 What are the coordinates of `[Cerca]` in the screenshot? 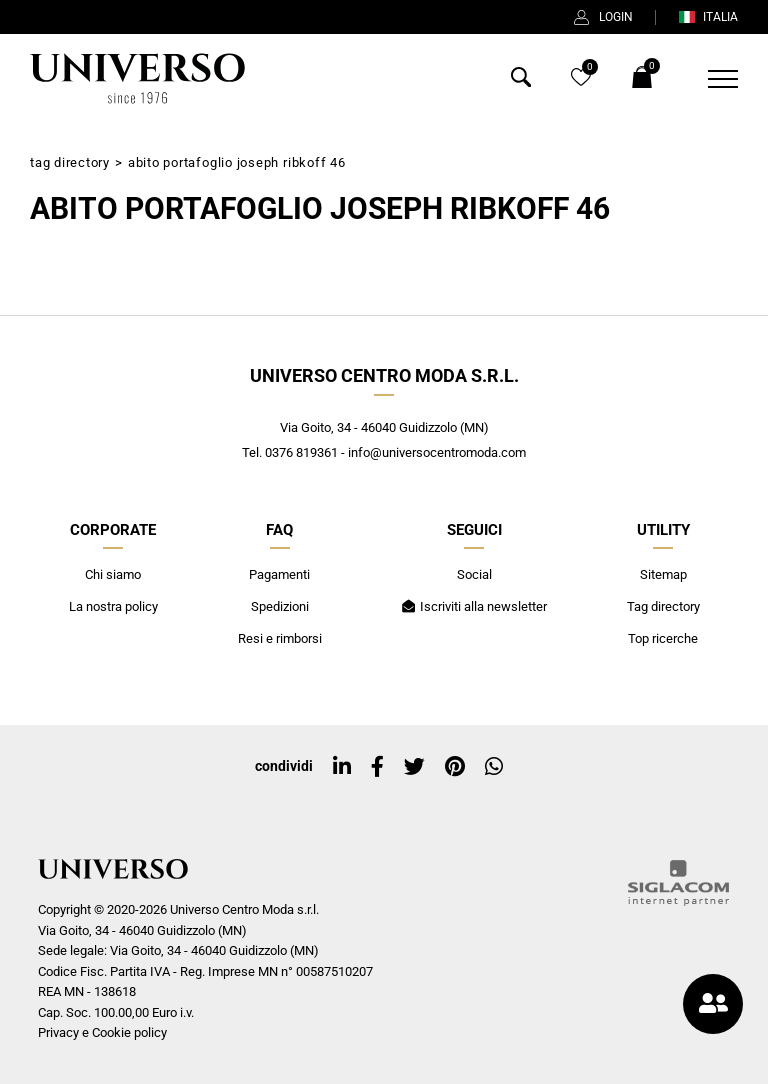 It's located at (521, 81).